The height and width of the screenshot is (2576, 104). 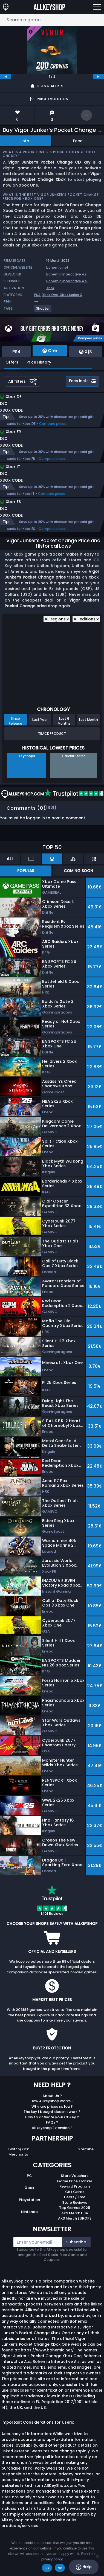 What do you see at coordinates (74, 2175) in the screenshot?
I see `Store Vouchers` at bounding box center [74, 2175].